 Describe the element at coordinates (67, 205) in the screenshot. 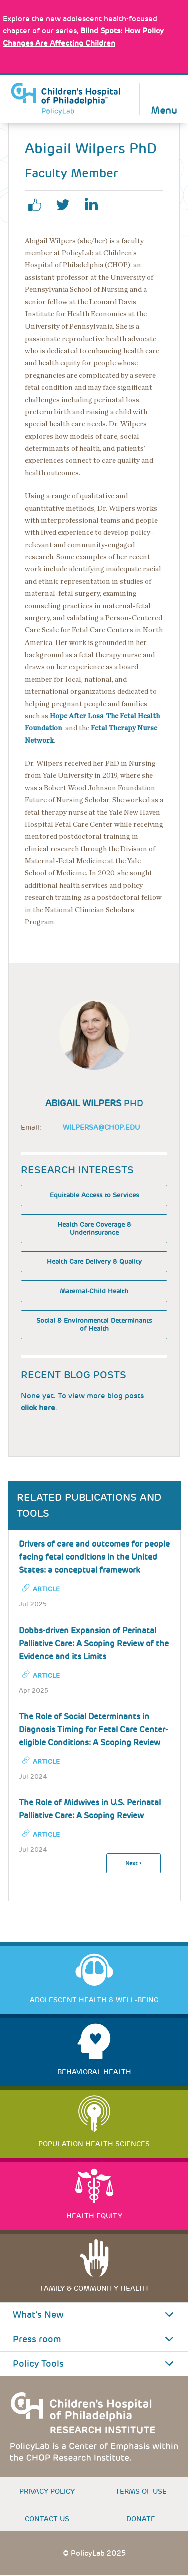

I see `twitter` at that location.